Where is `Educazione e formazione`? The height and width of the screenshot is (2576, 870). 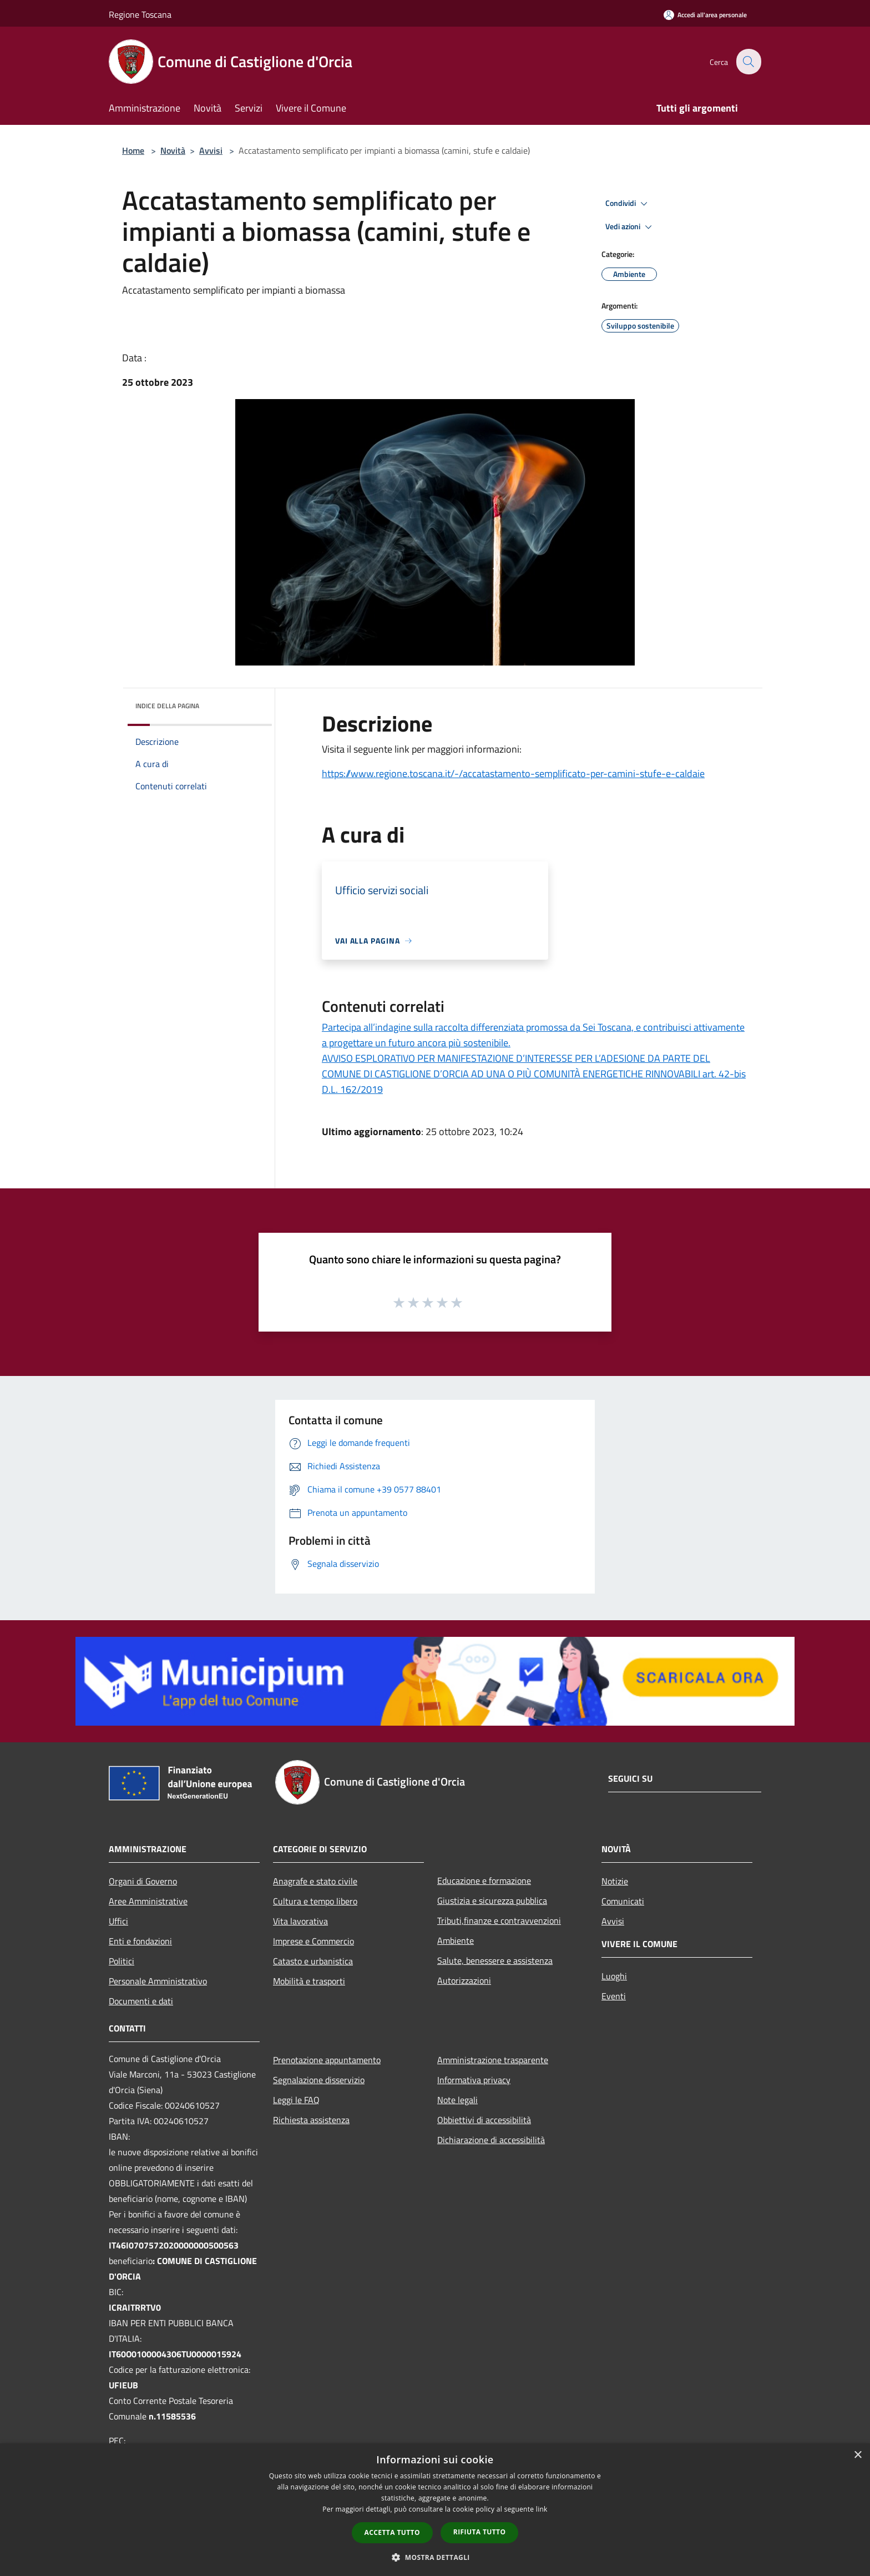 Educazione e formazione is located at coordinates (484, 1880).